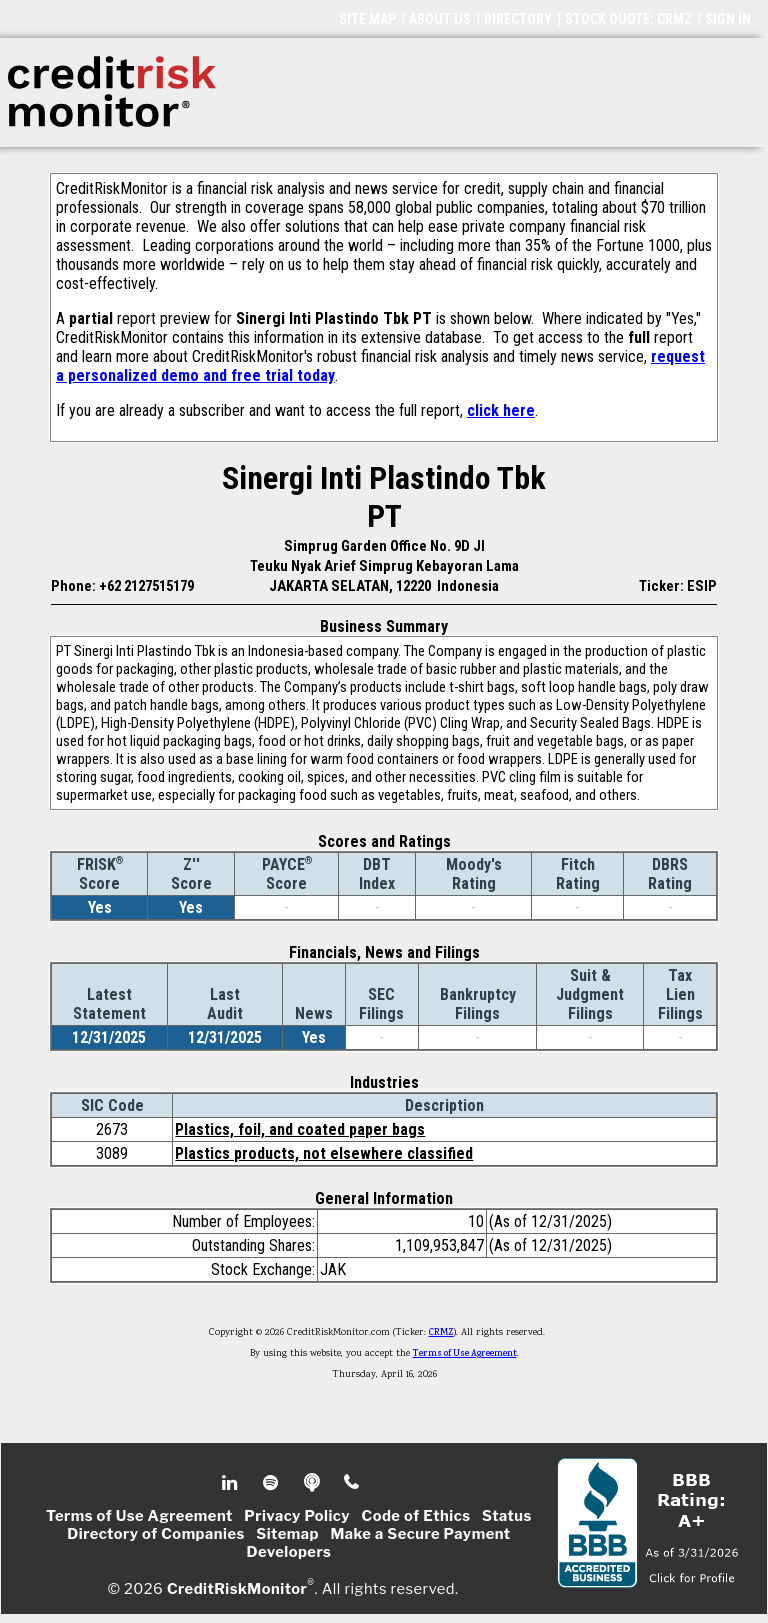  What do you see at coordinates (237, 1589) in the screenshot?
I see `CreditRiskMonitor` at bounding box center [237, 1589].